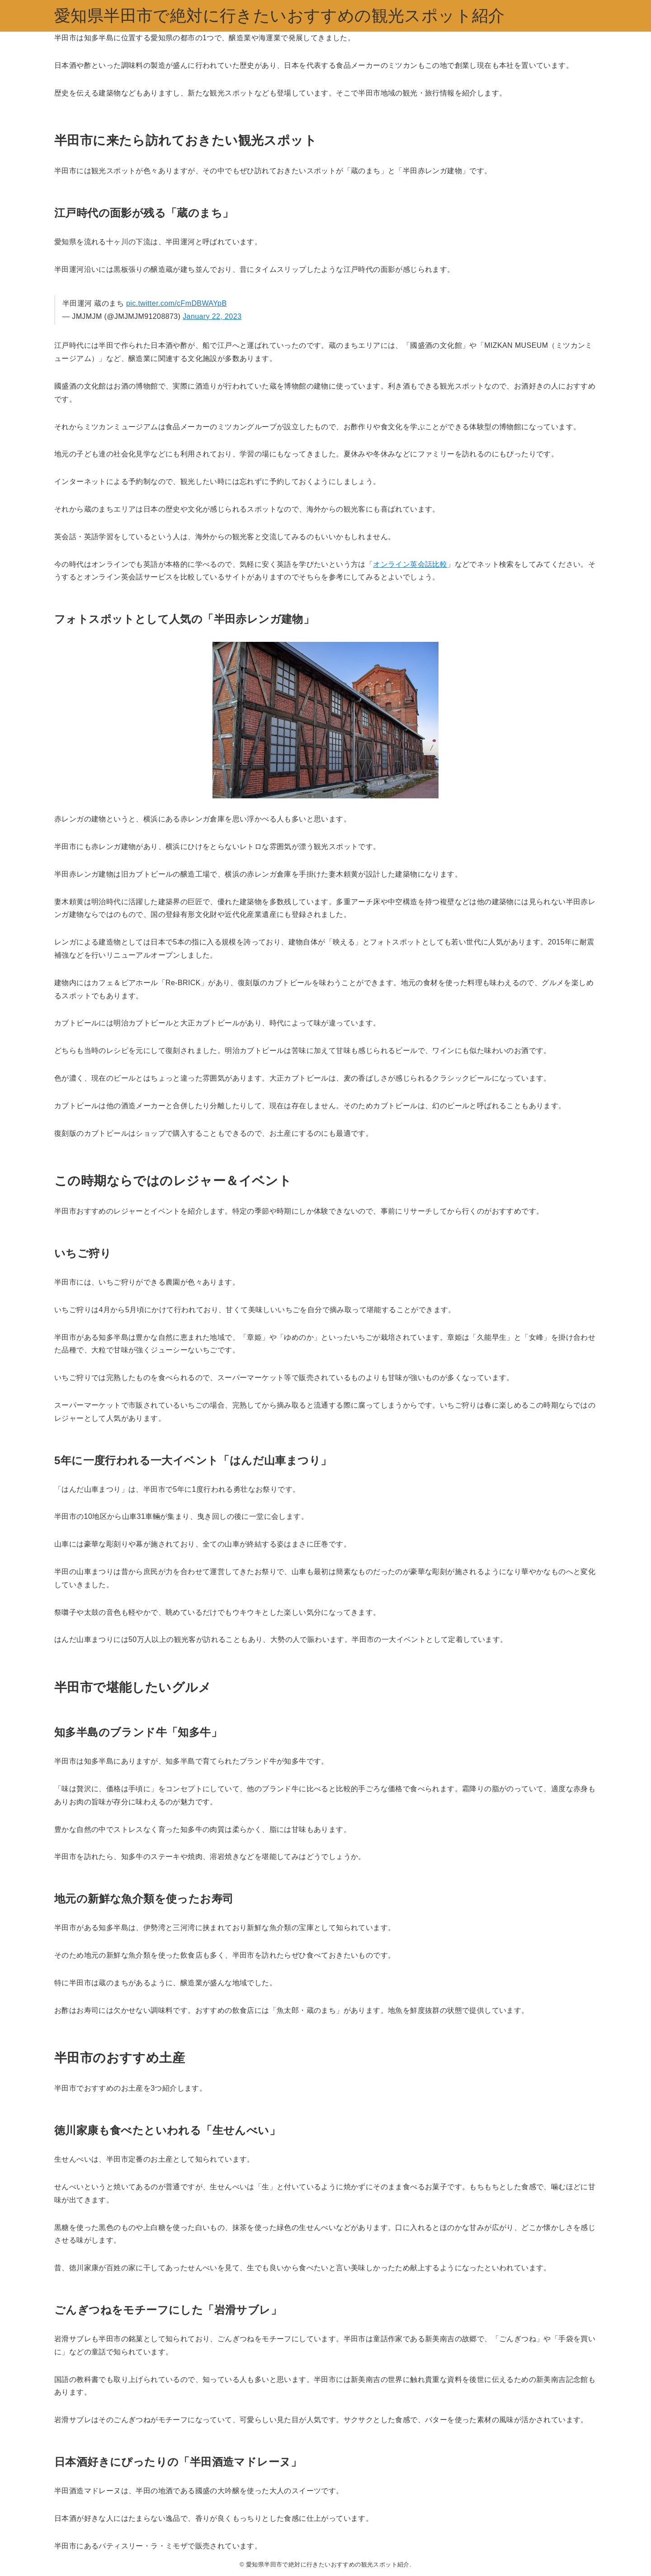  Describe the element at coordinates (176, 303) in the screenshot. I see `pic.twitter.com/cFmDBWAYpB` at that location.